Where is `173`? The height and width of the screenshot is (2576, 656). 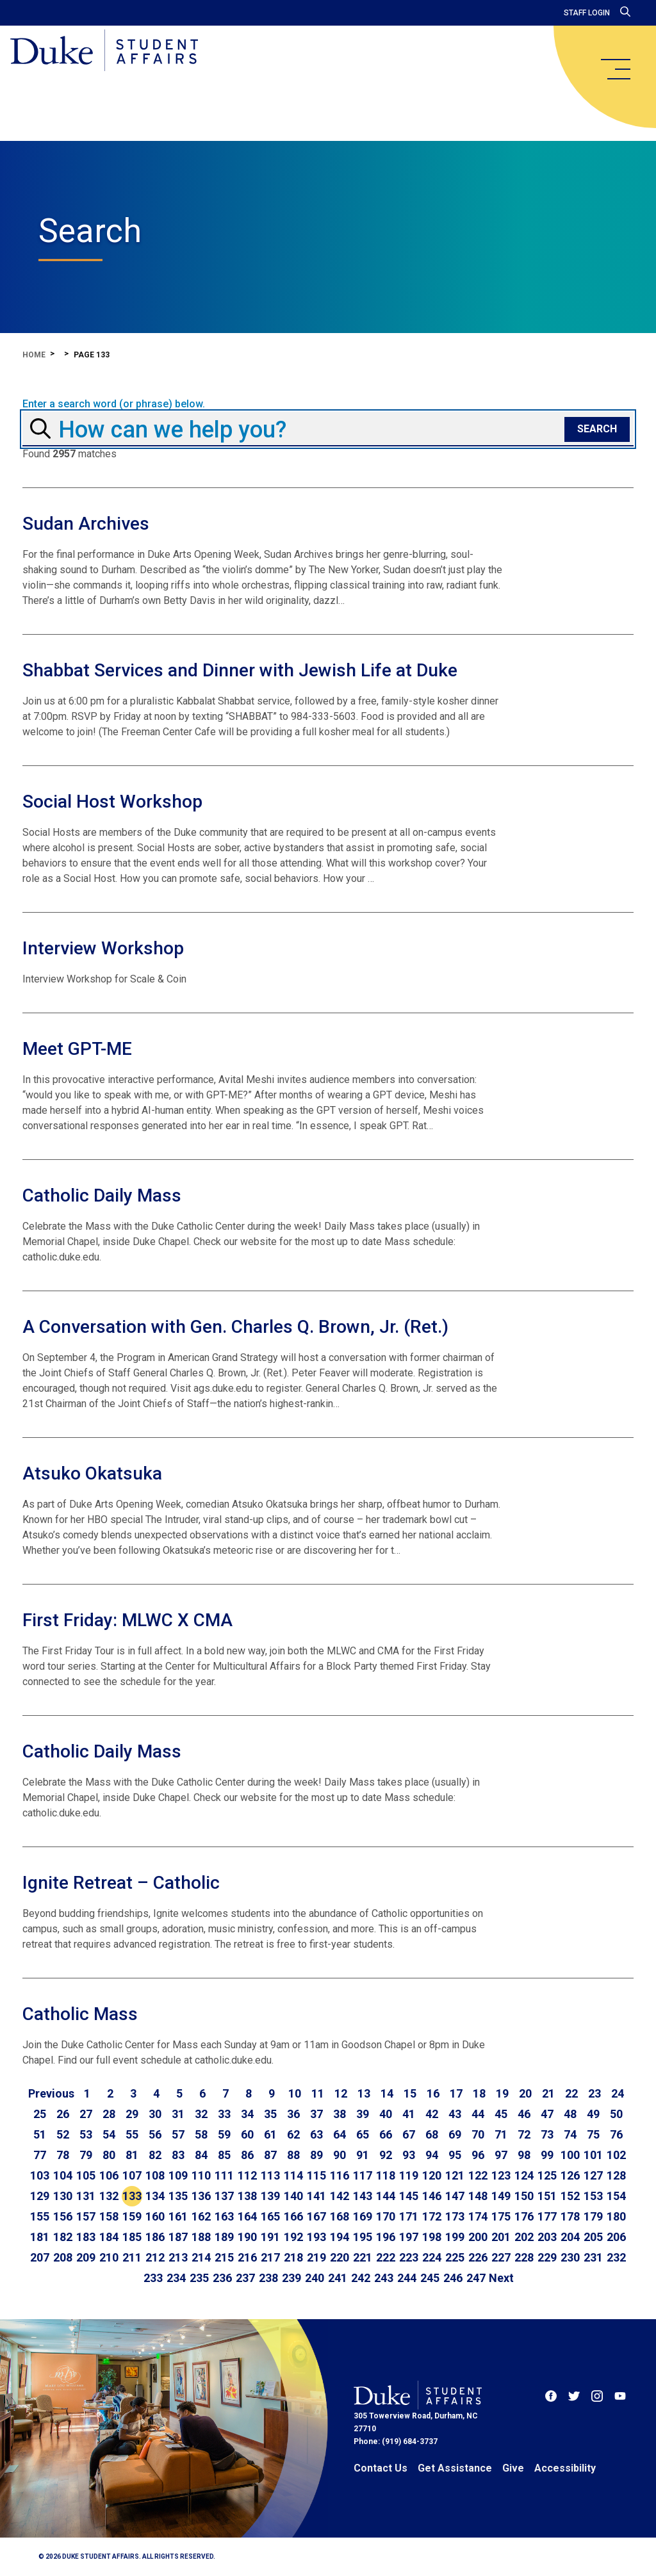
173 is located at coordinates (454, 2216).